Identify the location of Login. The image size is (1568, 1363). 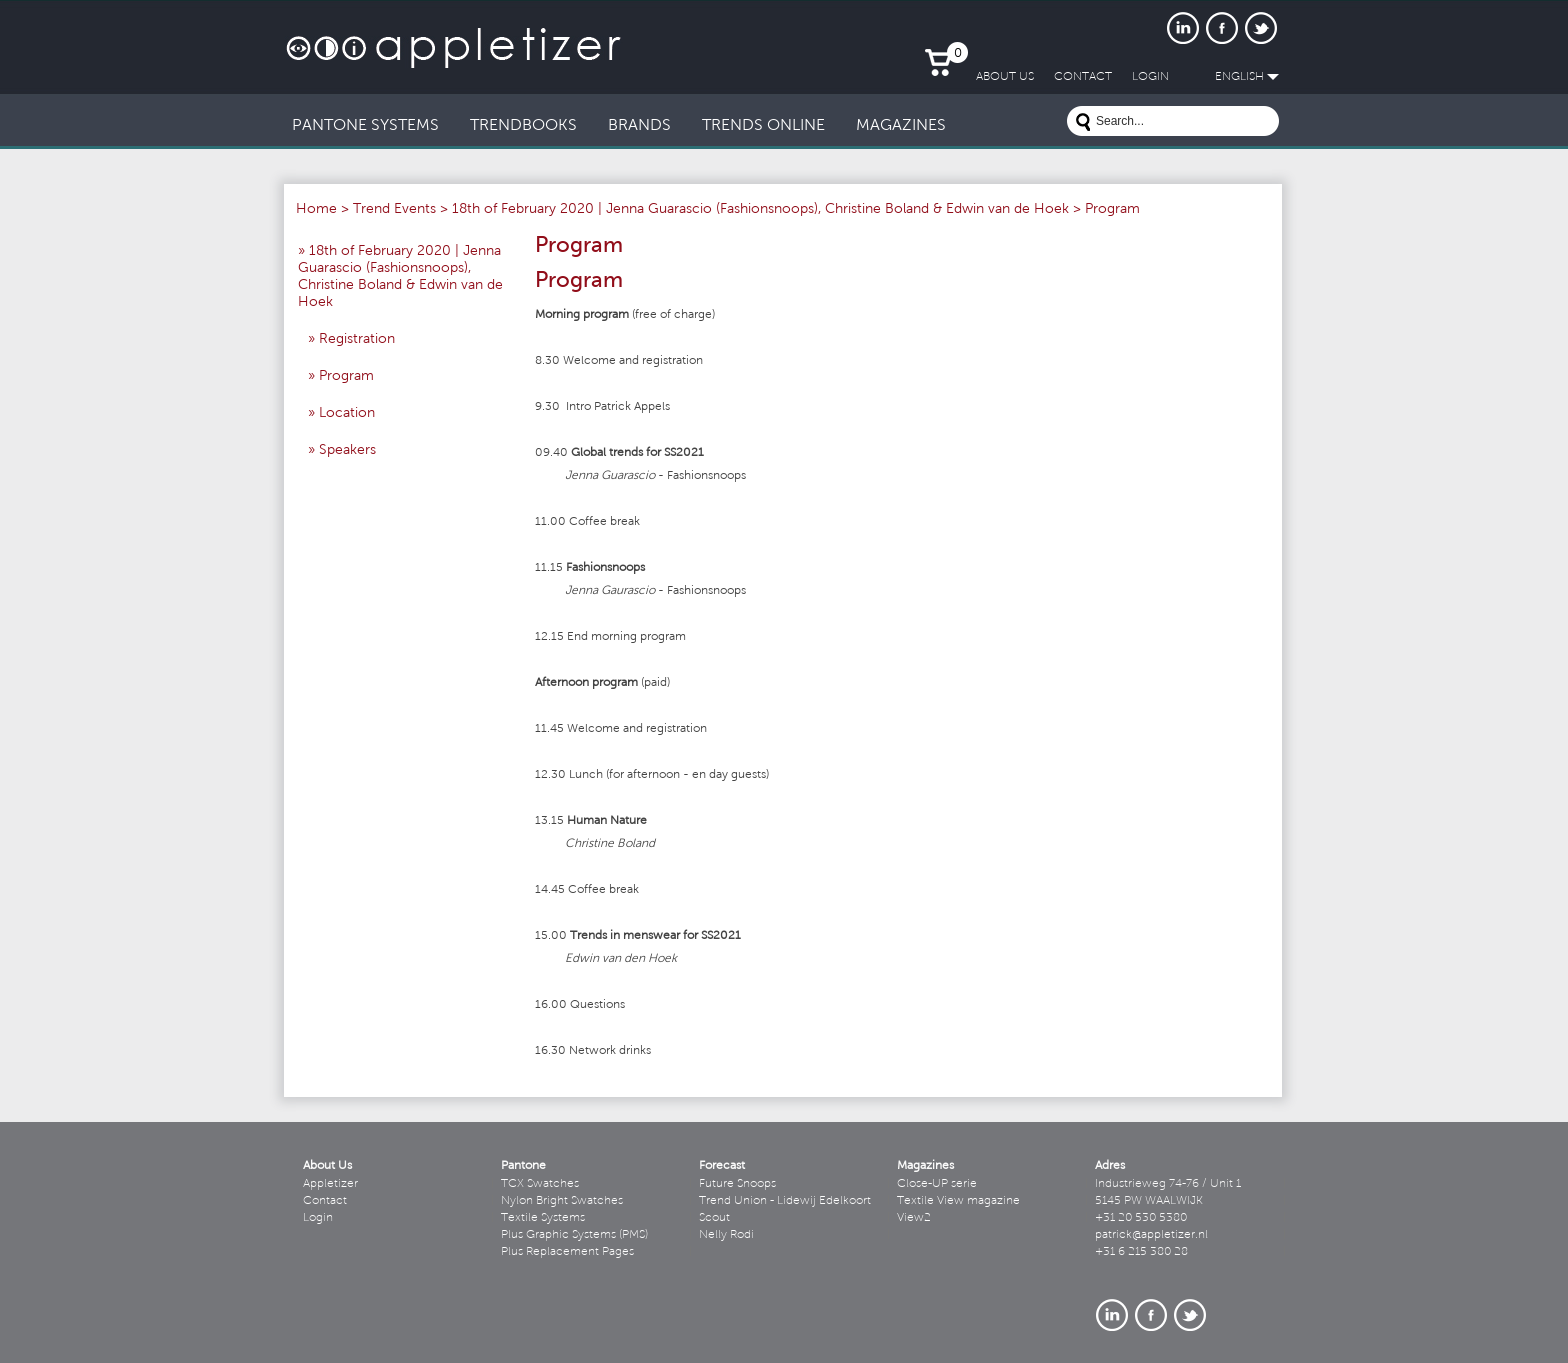
(318, 1218).